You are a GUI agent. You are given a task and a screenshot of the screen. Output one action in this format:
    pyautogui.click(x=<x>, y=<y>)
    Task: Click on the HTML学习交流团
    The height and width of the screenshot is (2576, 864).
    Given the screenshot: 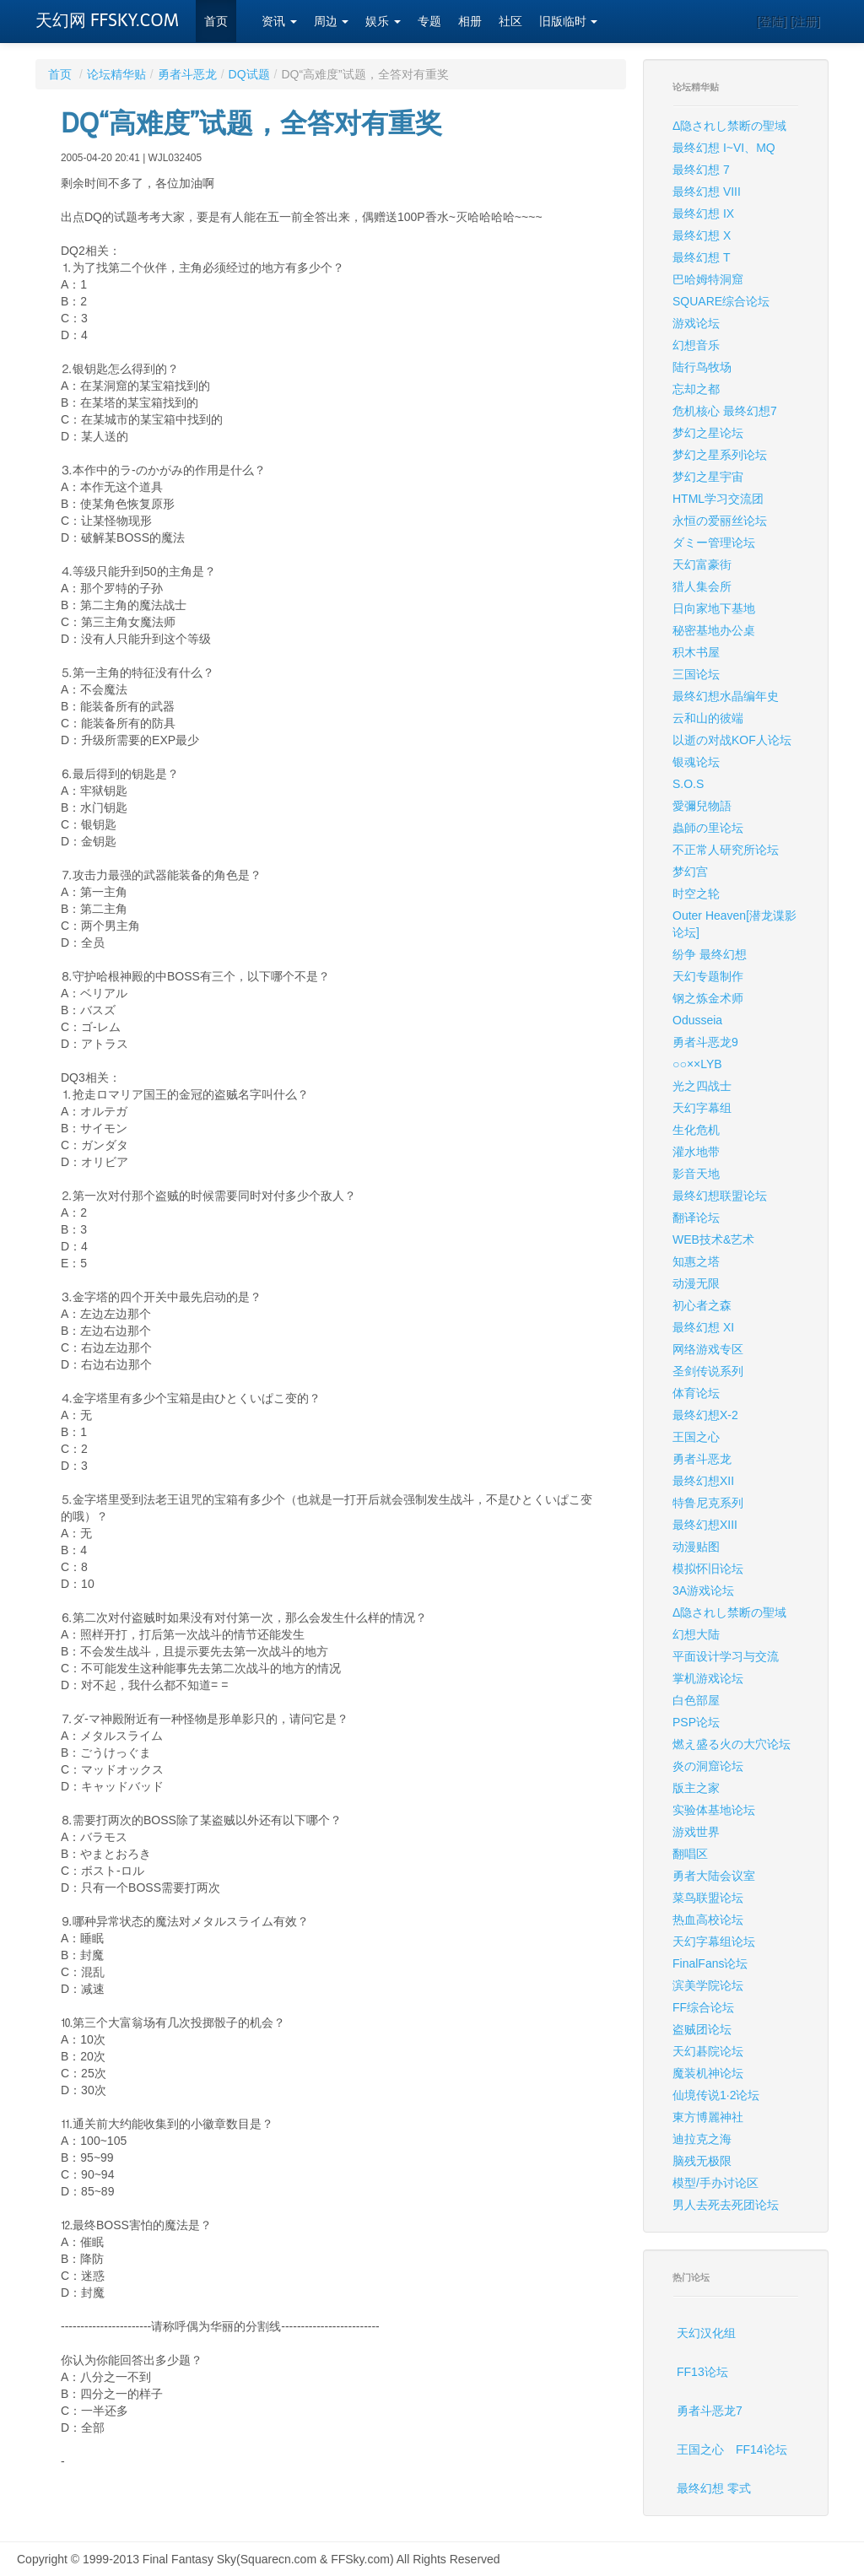 What is the action you would take?
    pyautogui.click(x=718, y=498)
    